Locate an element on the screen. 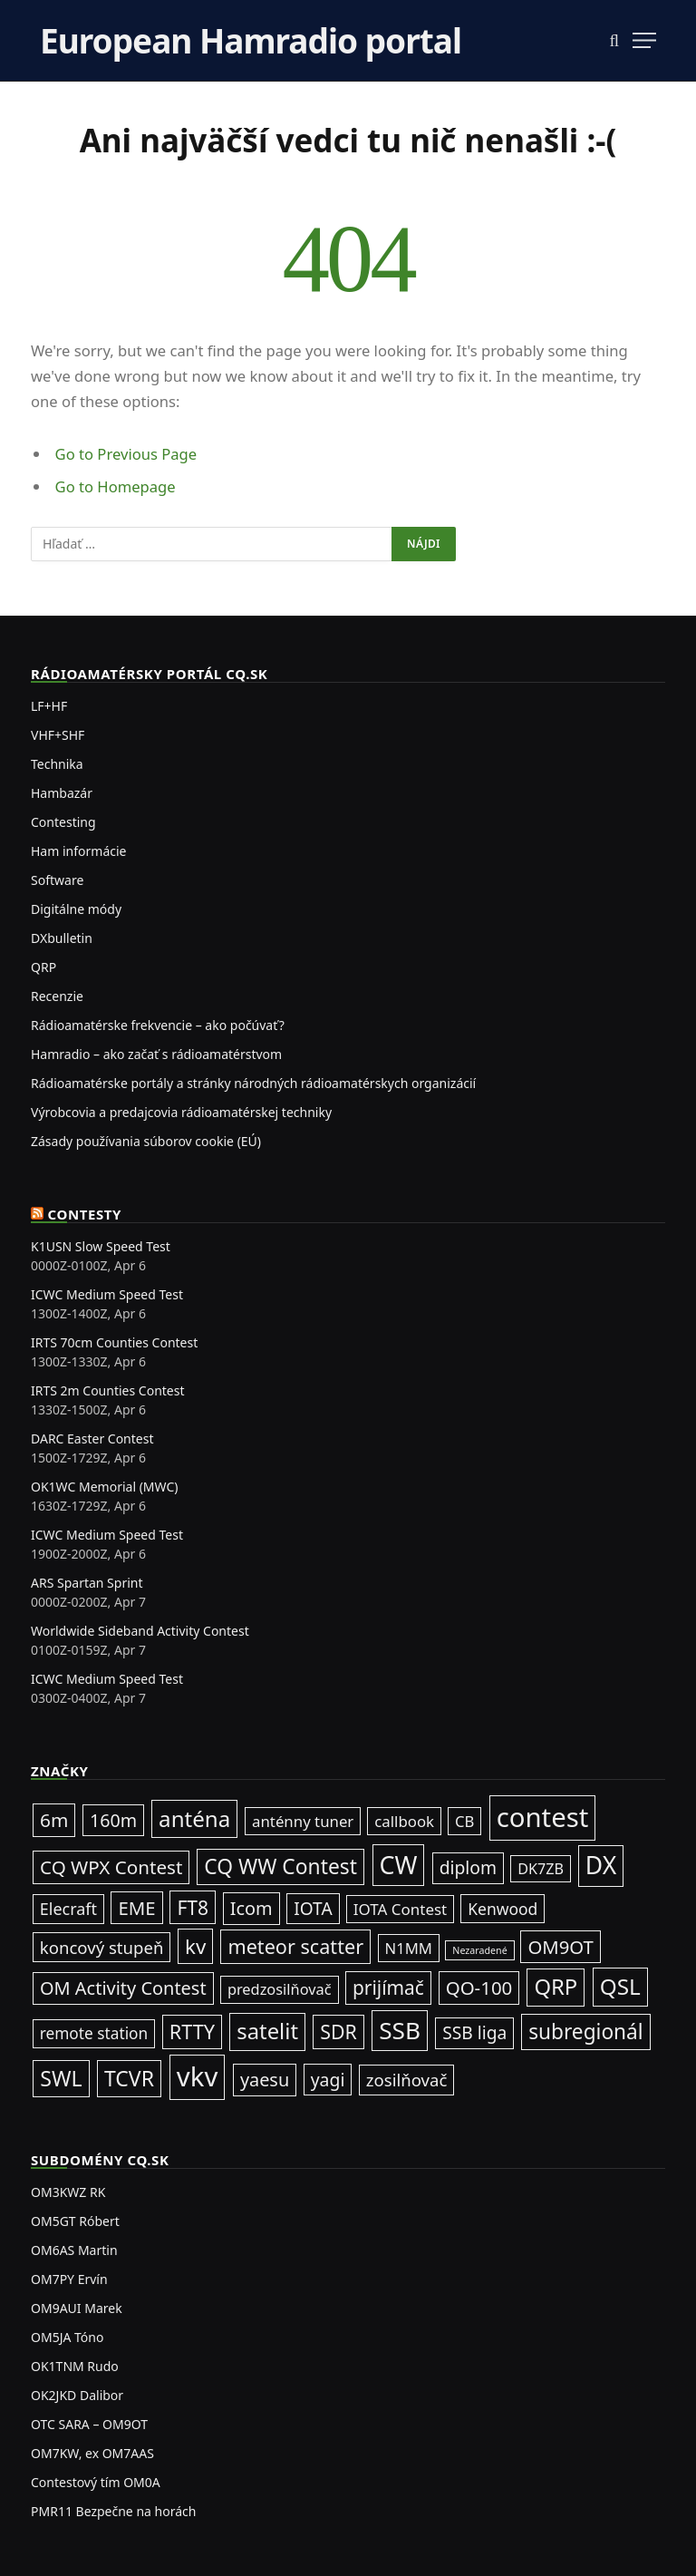  Contesty is located at coordinates (85, 1214).